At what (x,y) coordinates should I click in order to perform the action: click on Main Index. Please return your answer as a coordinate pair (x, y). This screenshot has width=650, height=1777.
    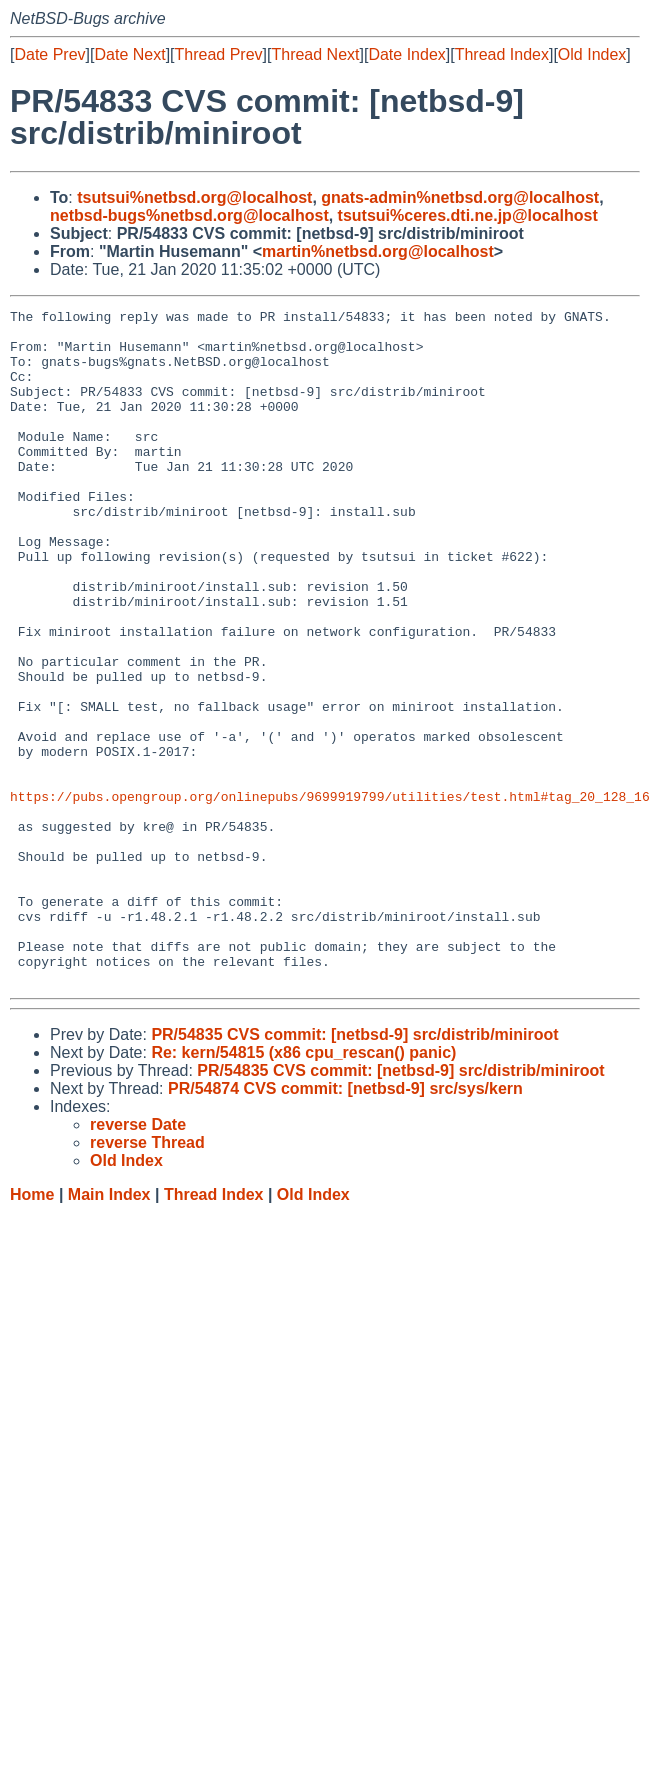
    Looking at the image, I should click on (109, 1329).